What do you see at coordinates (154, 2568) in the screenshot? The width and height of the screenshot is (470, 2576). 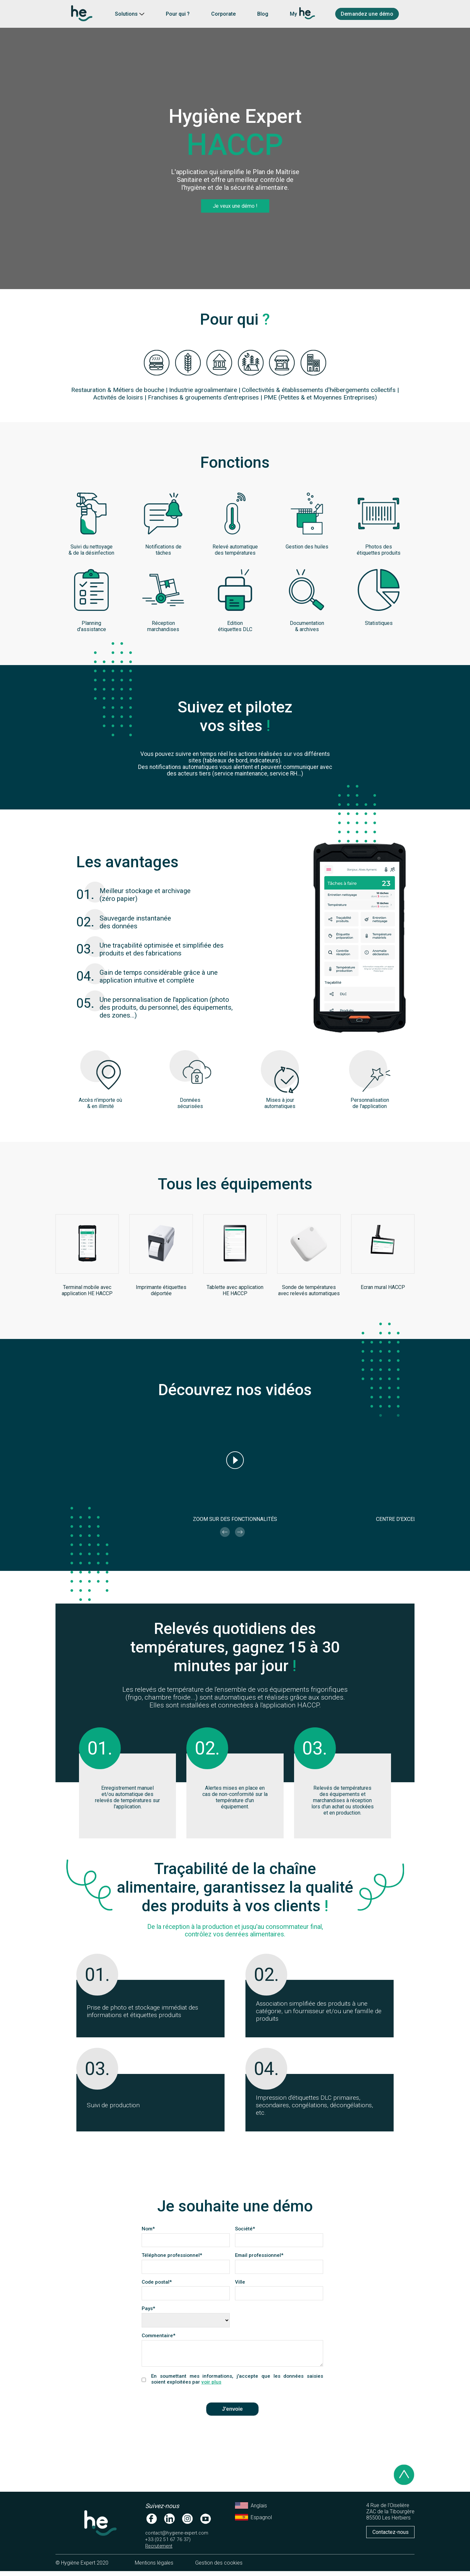 I see `Mentions légales` at bounding box center [154, 2568].